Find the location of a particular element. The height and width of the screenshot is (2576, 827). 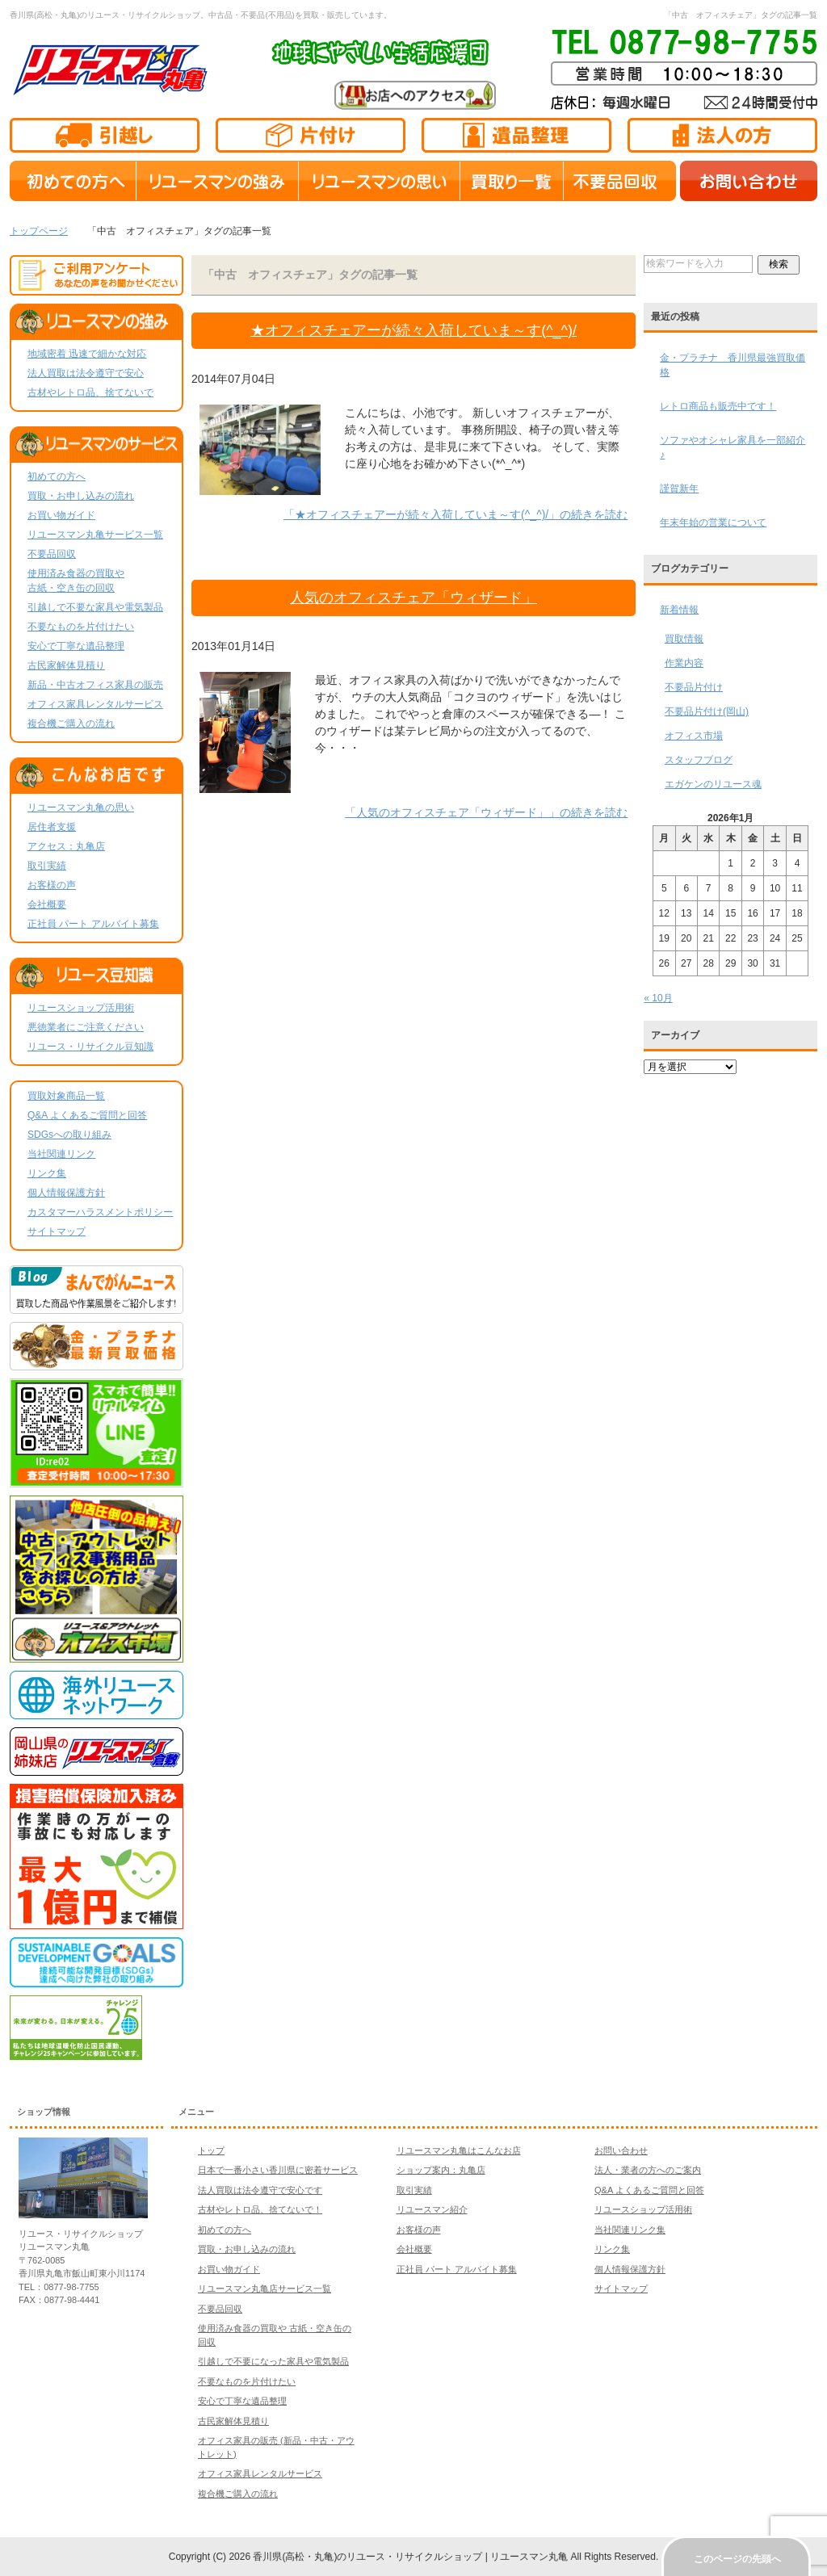

買取情報 is located at coordinates (684, 638).